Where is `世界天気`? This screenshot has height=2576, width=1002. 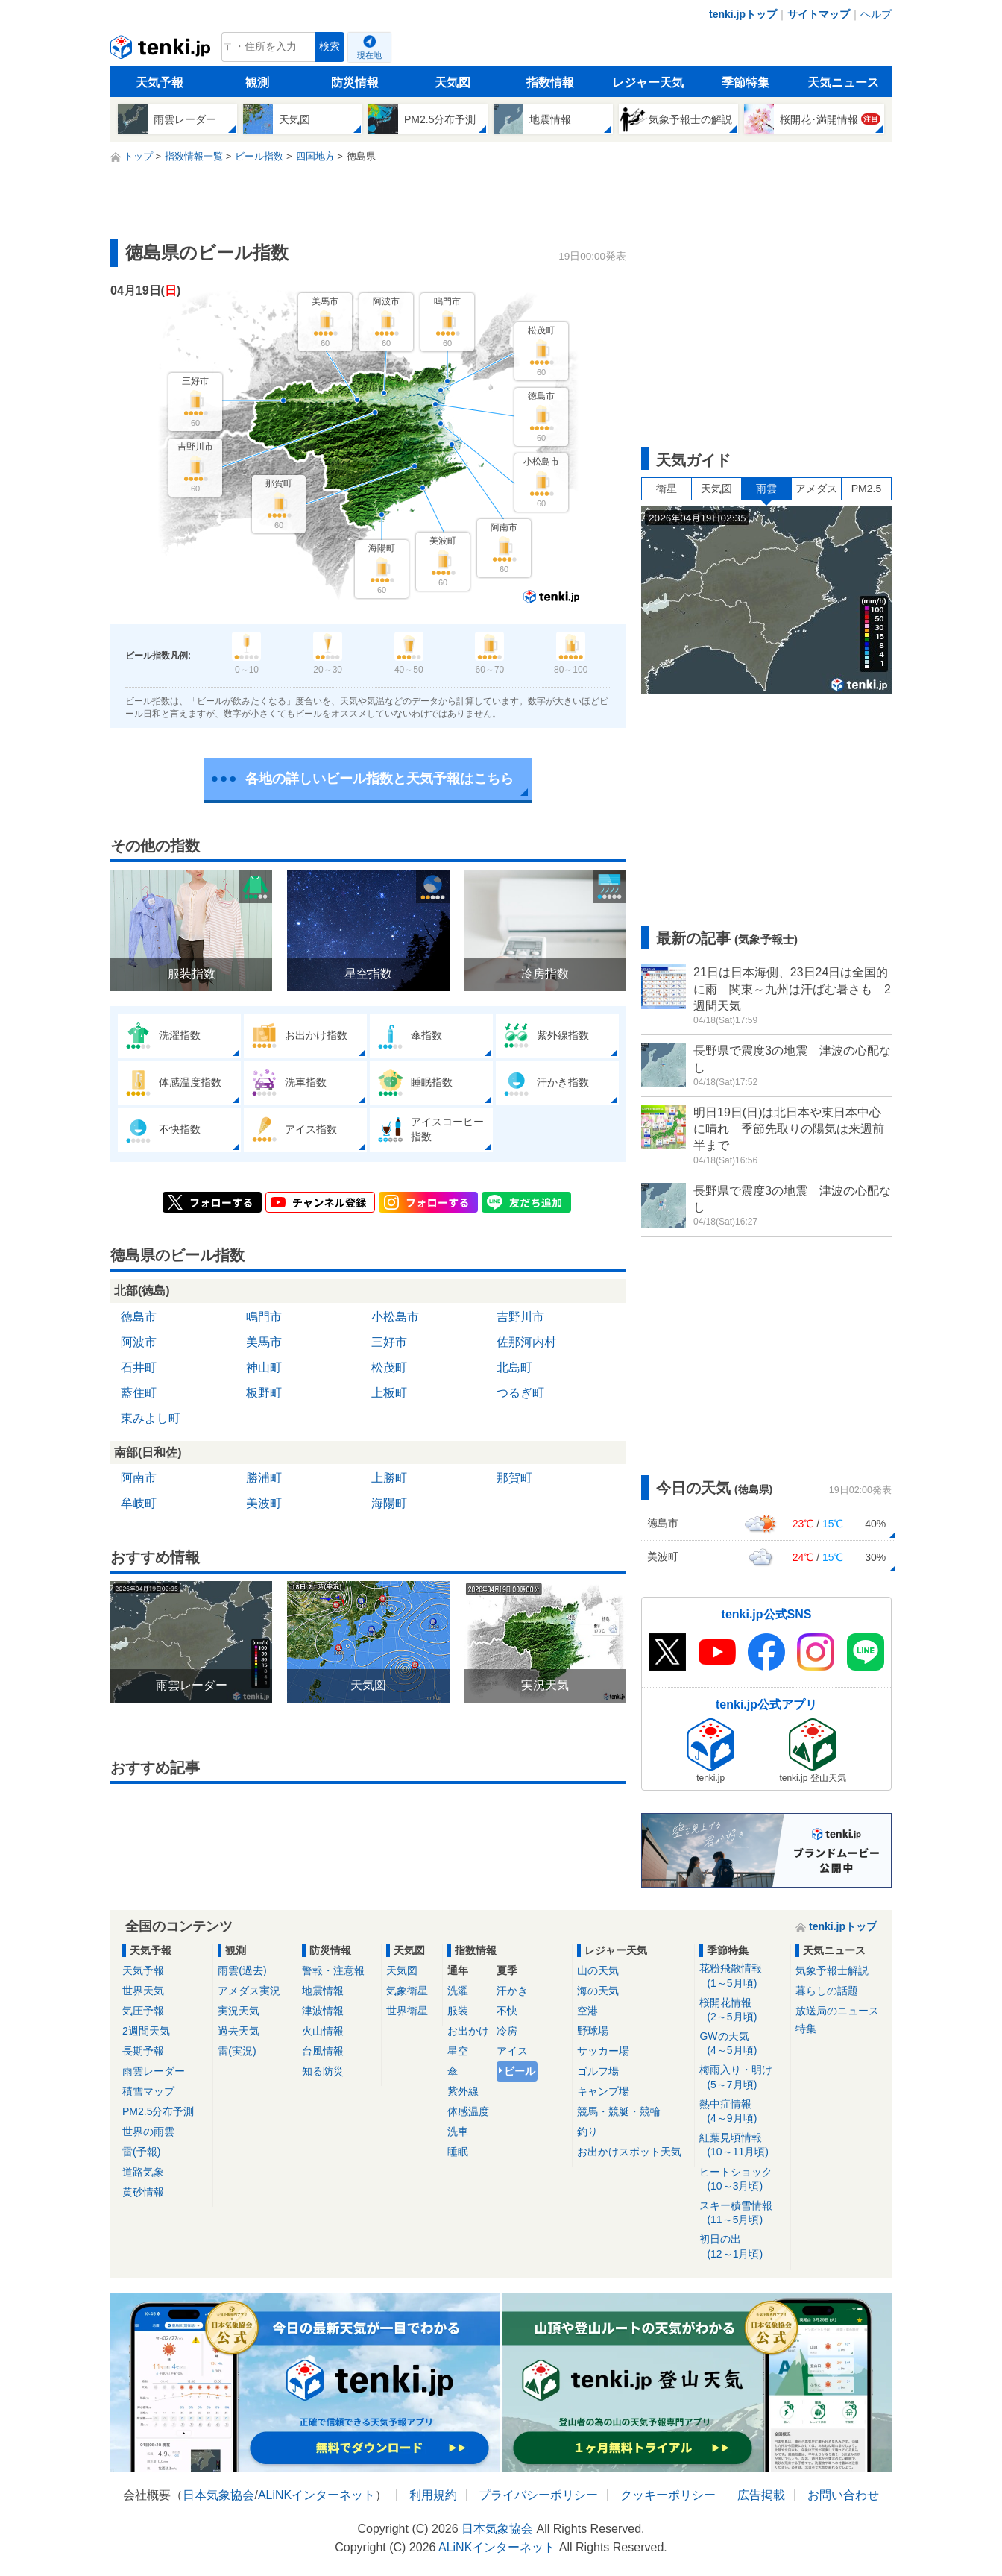
世界天気 is located at coordinates (143, 1991).